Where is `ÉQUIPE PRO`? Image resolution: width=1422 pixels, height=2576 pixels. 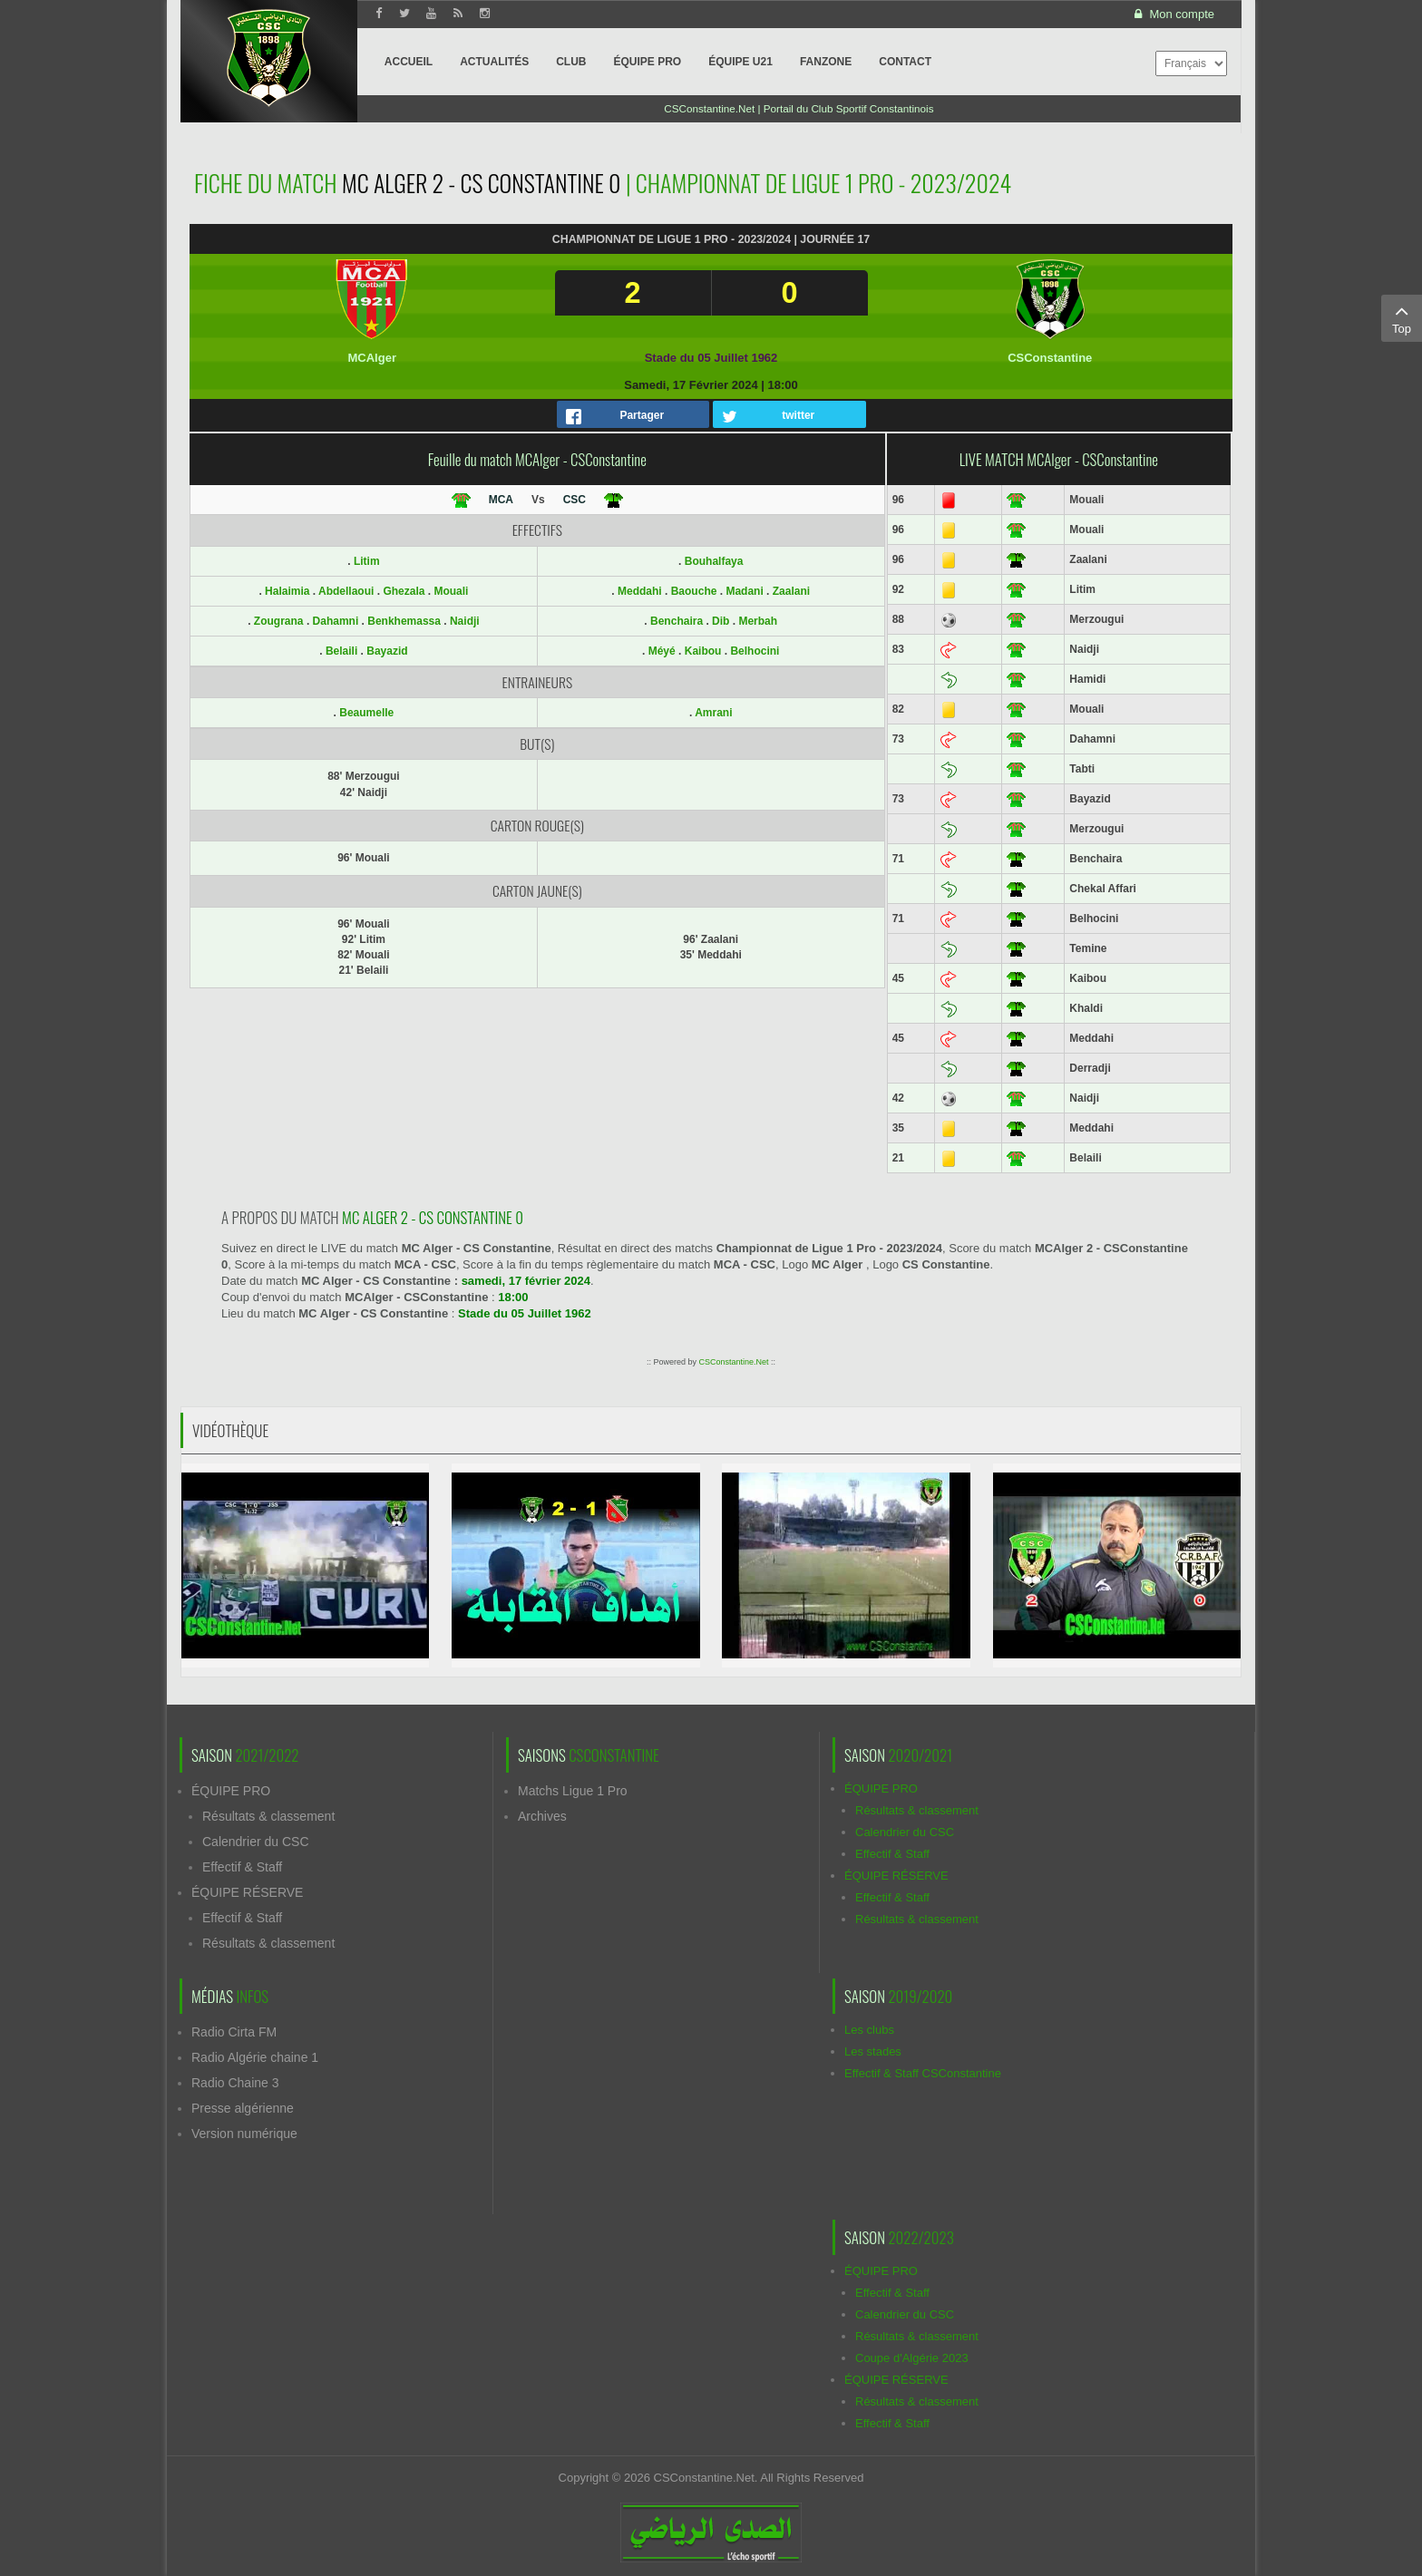
ÉQUIPE PRO is located at coordinates (230, 1791).